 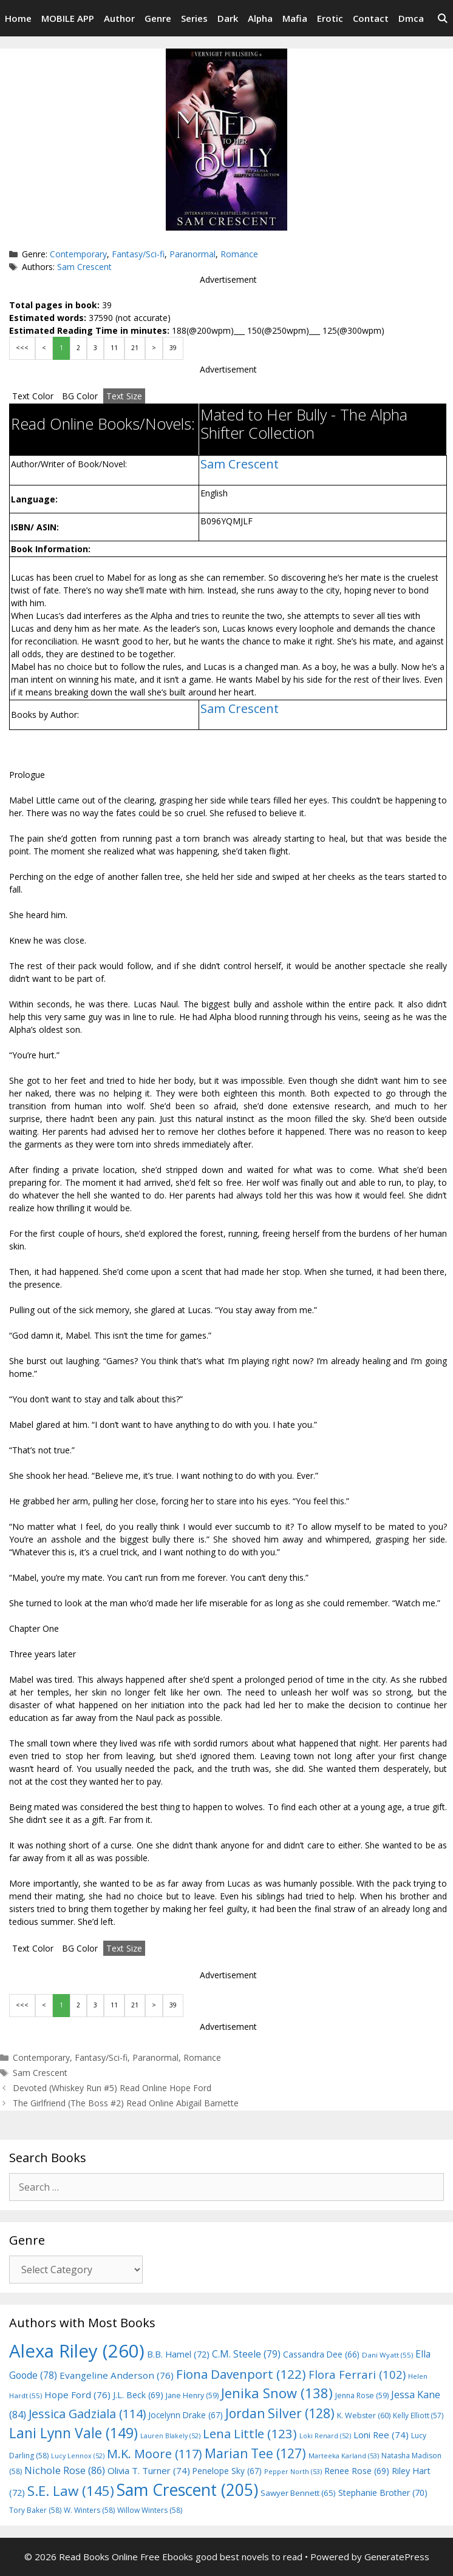 What do you see at coordinates (357, 2374) in the screenshot?
I see `Flora Ferrari [Flora Ferrari (102 items)]` at bounding box center [357, 2374].